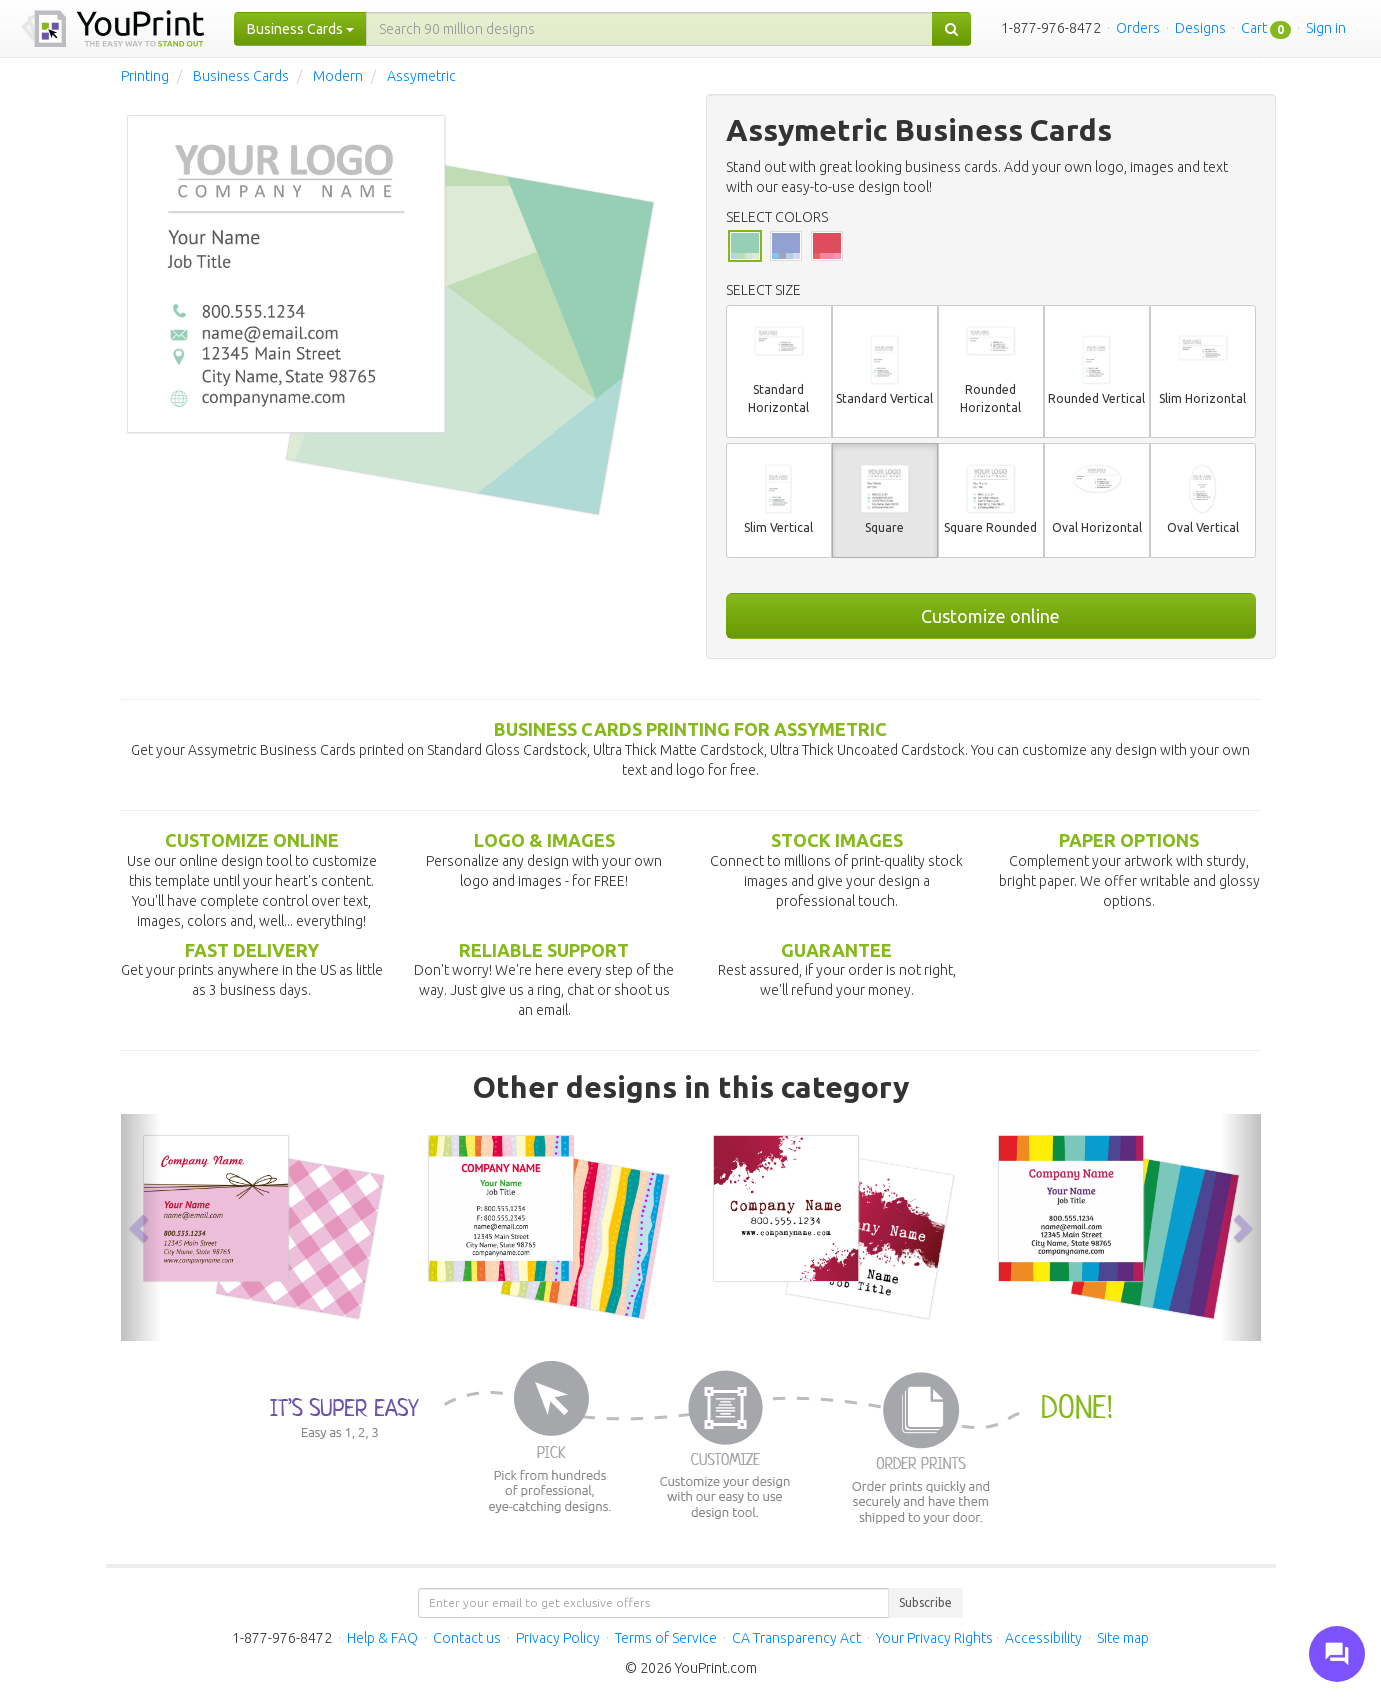 This screenshot has height=1698, width=1381. What do you see at coordinates (382, 1638) in the screenshot?
I see `Help & FAQ` at bounding box center [382, 1638].